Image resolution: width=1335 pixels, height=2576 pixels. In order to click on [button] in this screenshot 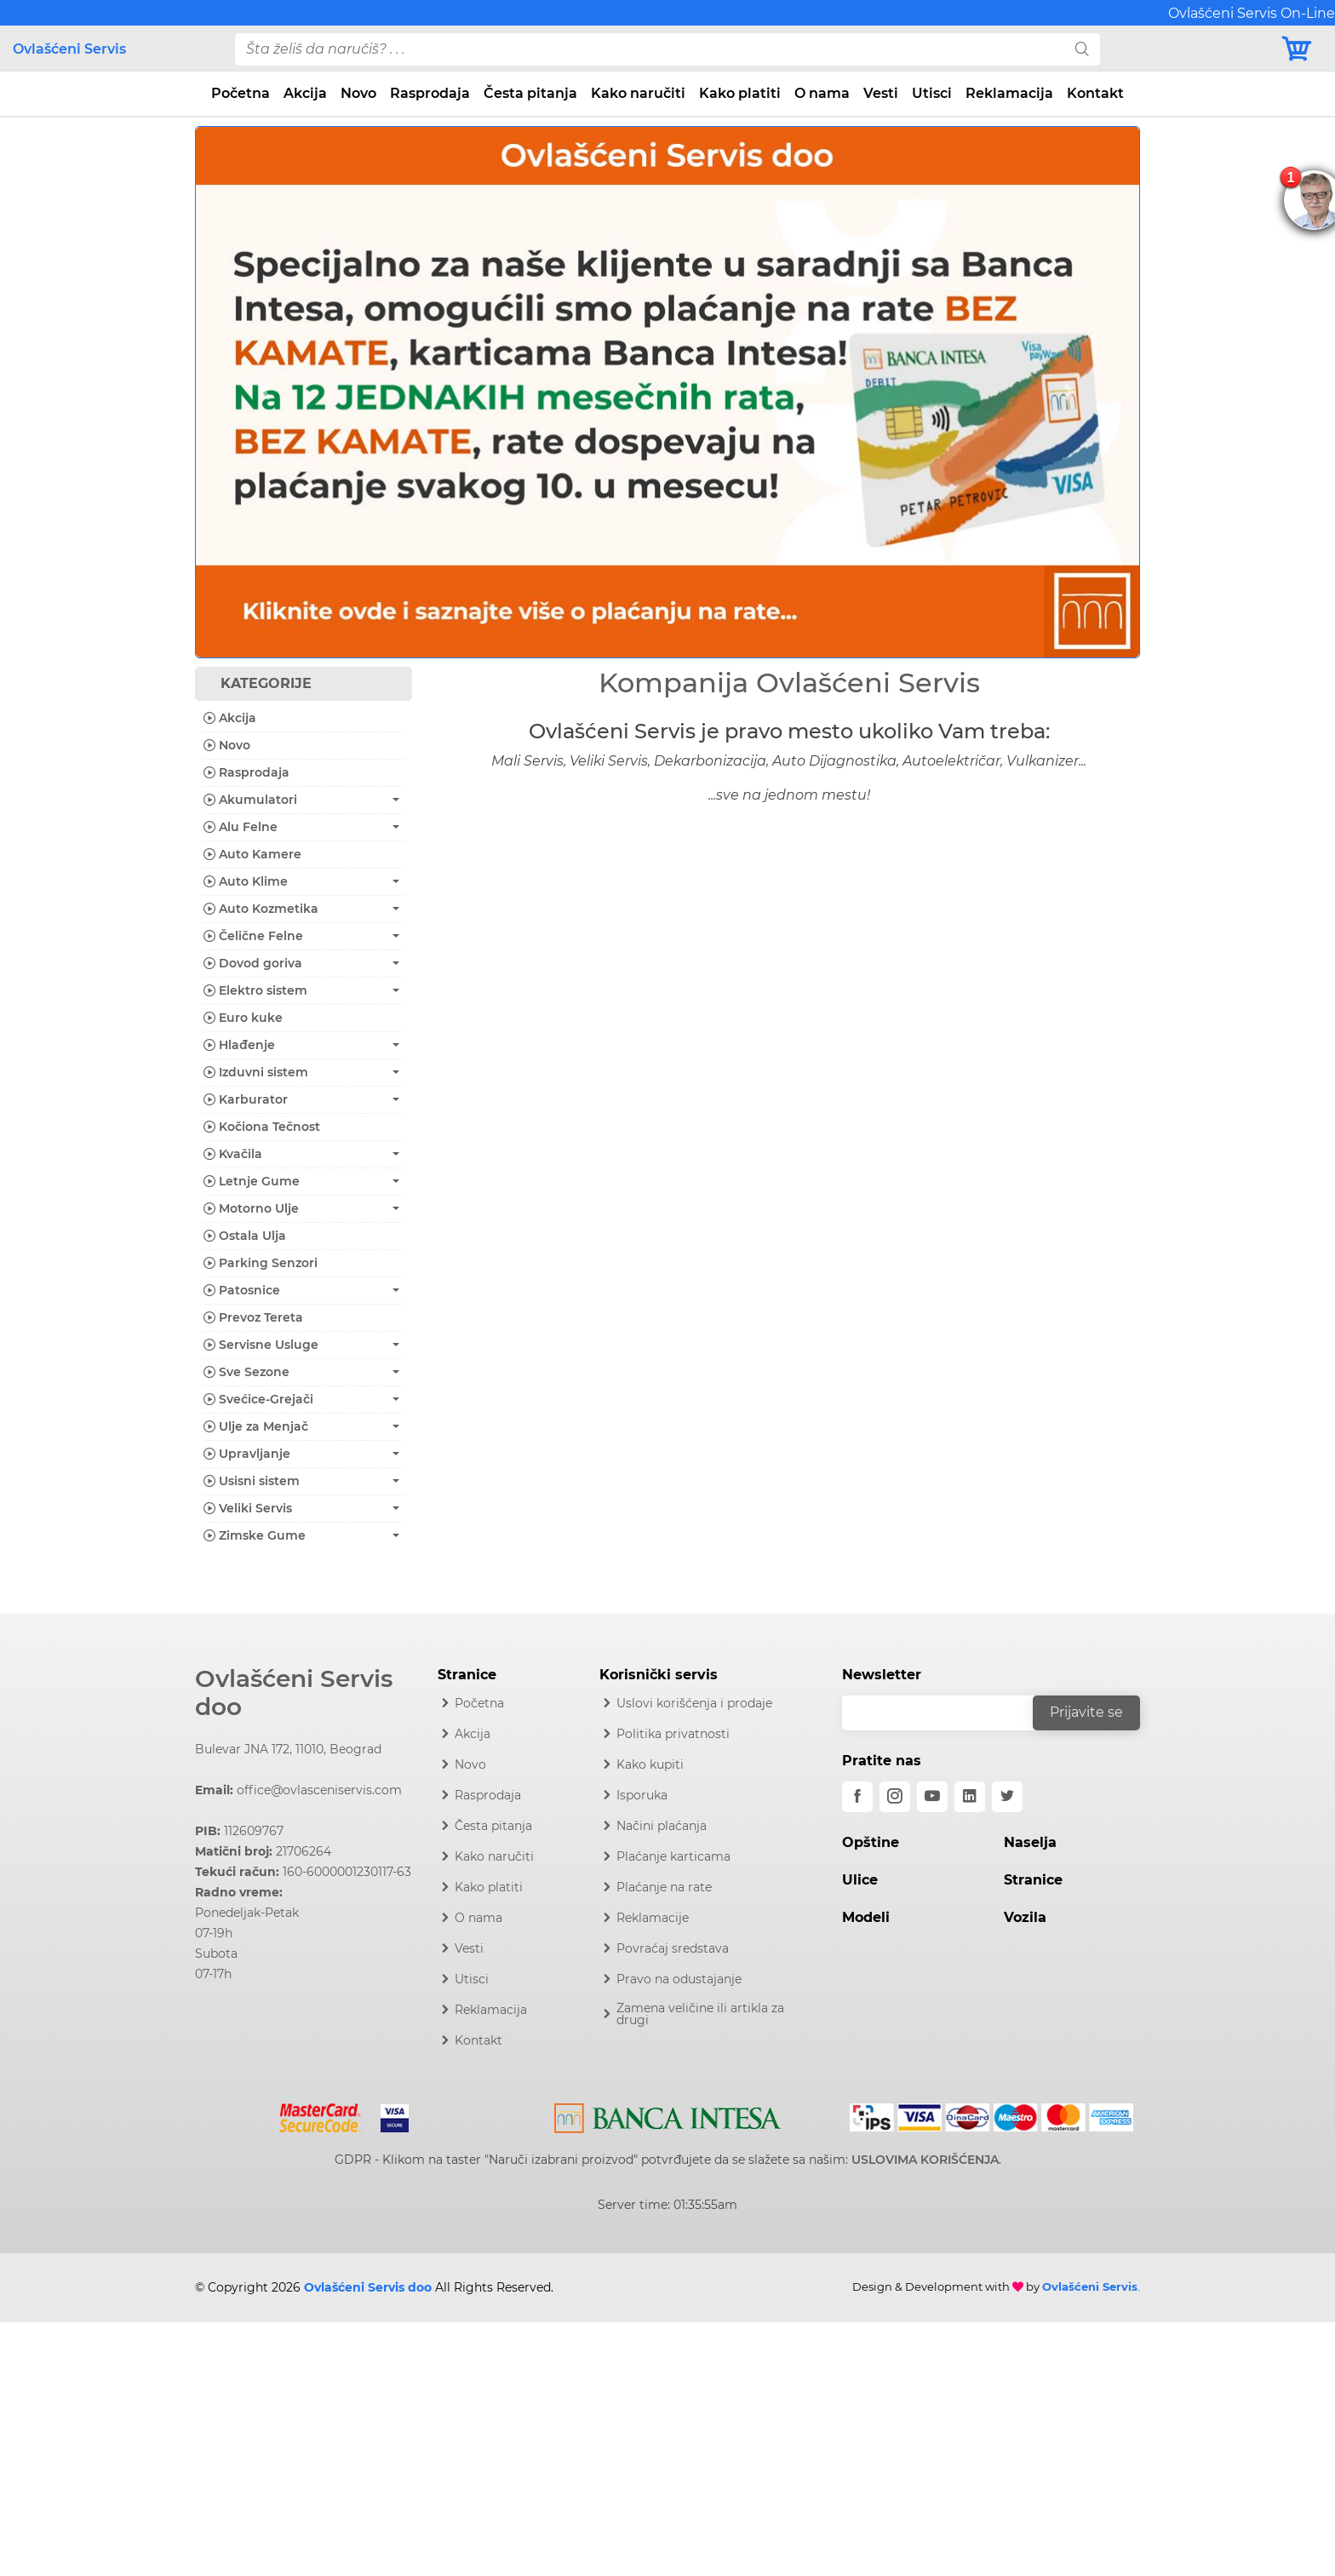, I will do `click(266, 392)`.